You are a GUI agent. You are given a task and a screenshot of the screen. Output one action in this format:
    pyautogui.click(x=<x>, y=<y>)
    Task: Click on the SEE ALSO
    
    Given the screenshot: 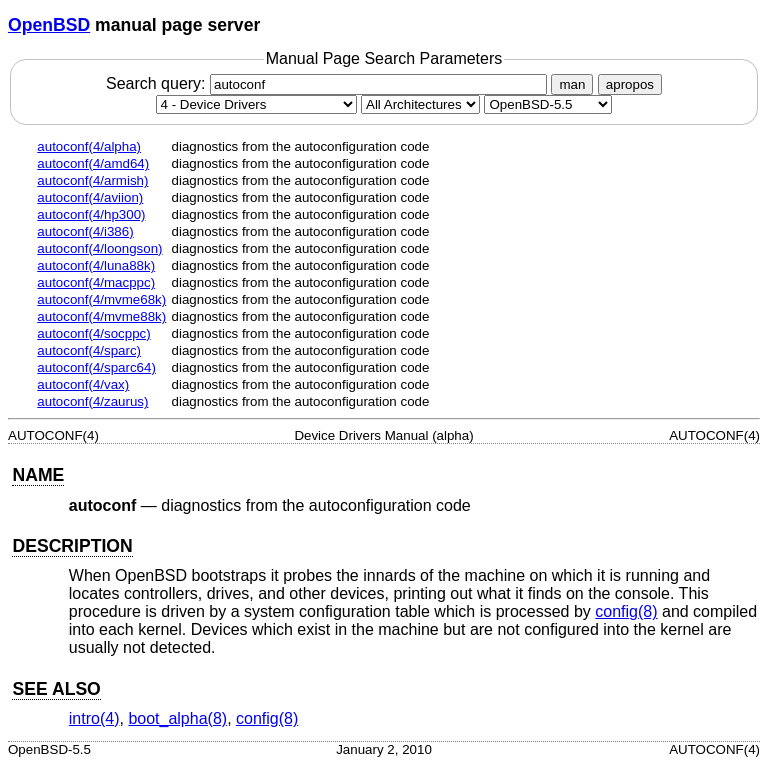 What is the action you would take?
    pyautogui.click(x=56, y=689)
    